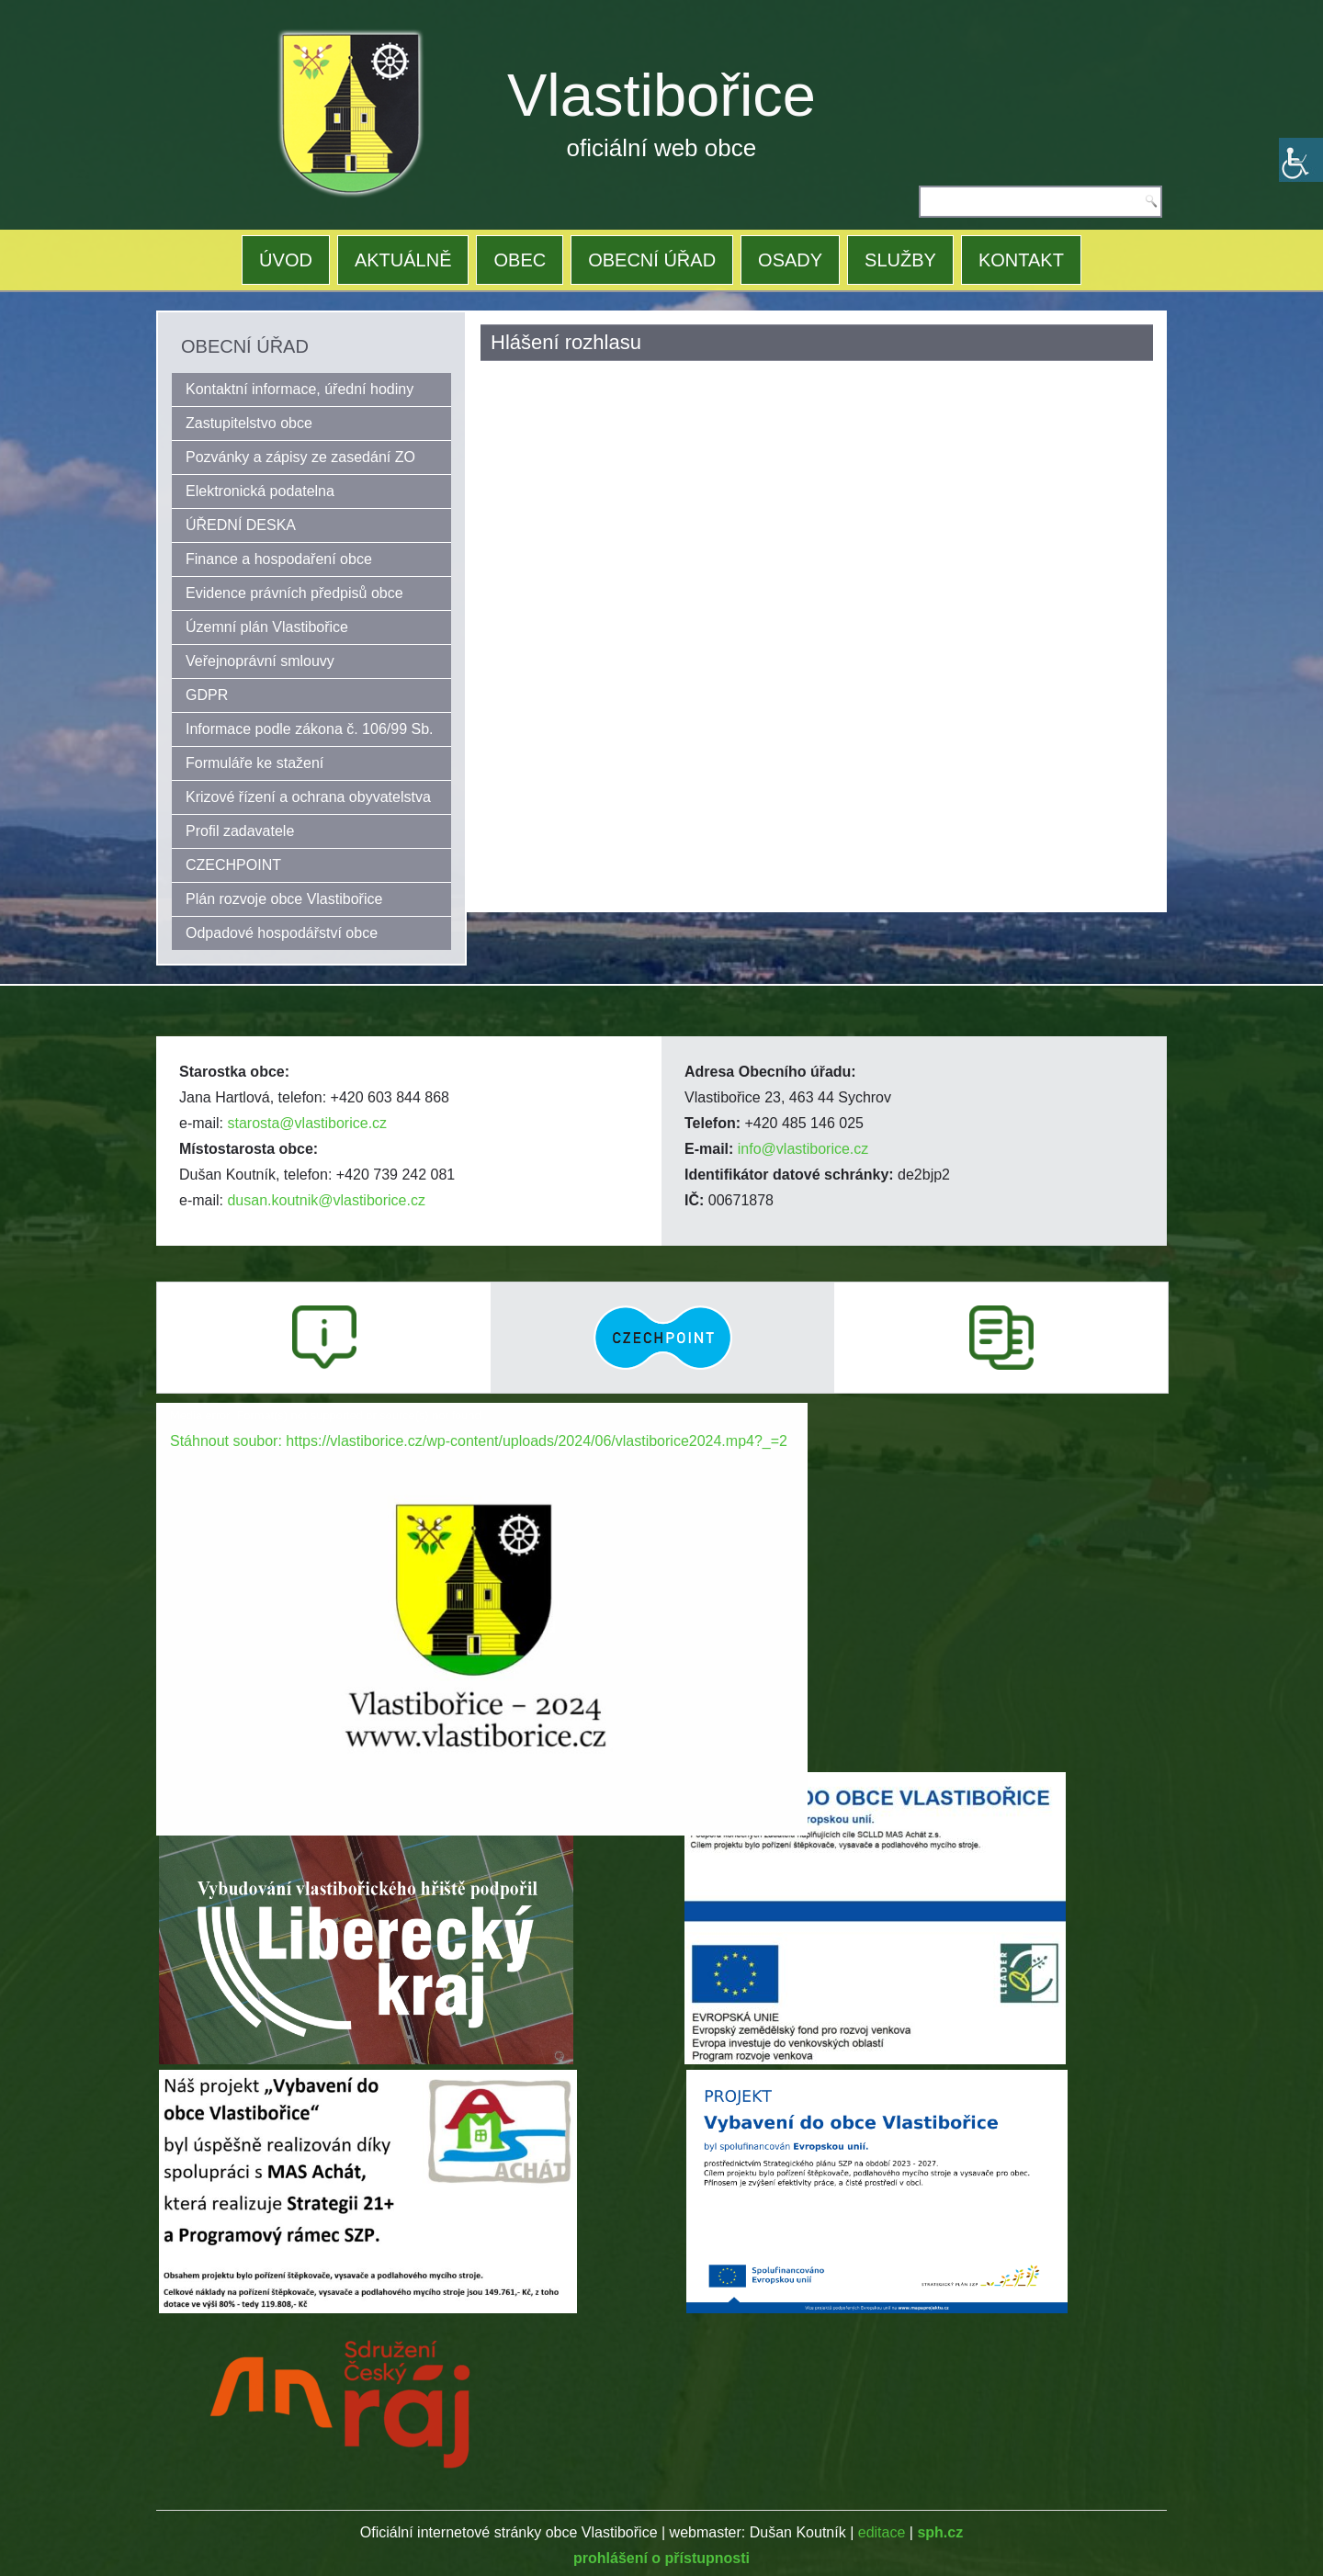 The width and height of the screenshot is (1323, 2576). What do you see at coordinates (900, 260) in the screenshot?
I see `SLUŽBY` at bounding box center [900, 260].